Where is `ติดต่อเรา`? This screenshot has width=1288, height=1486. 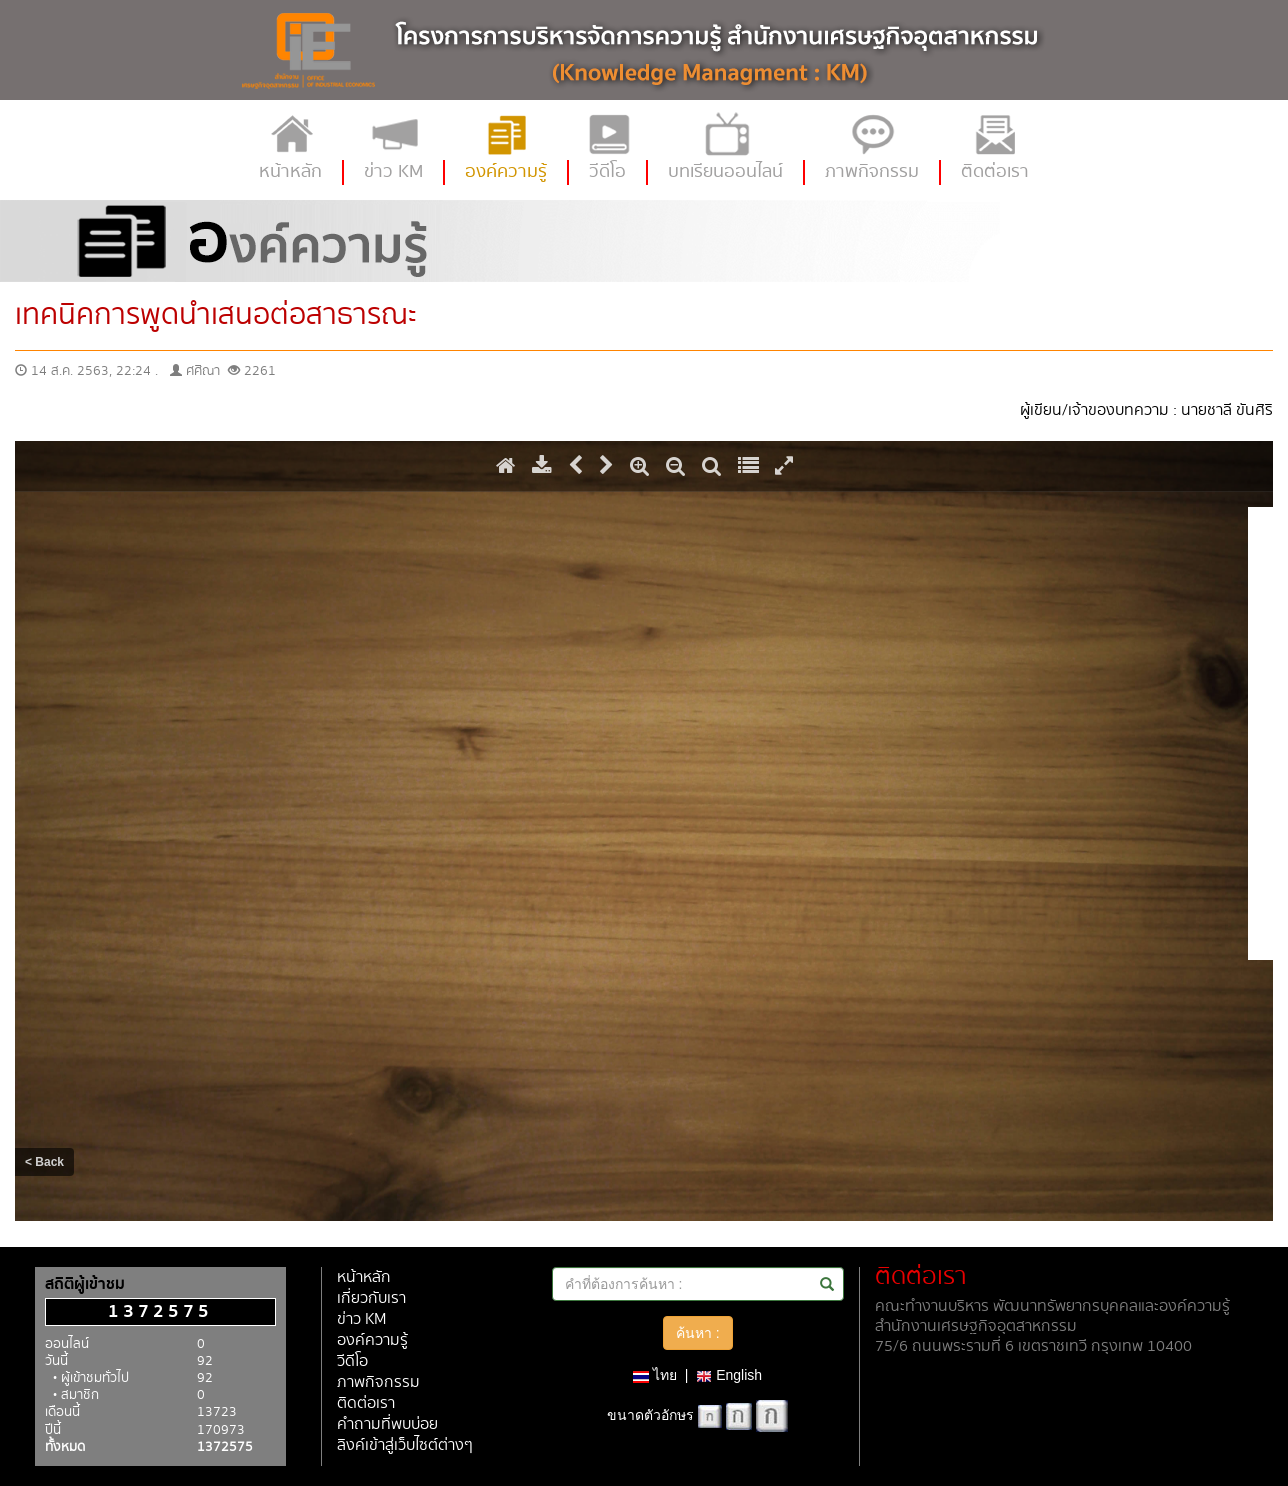
ติดต่อเรา is located at coordinates (366, 1403).